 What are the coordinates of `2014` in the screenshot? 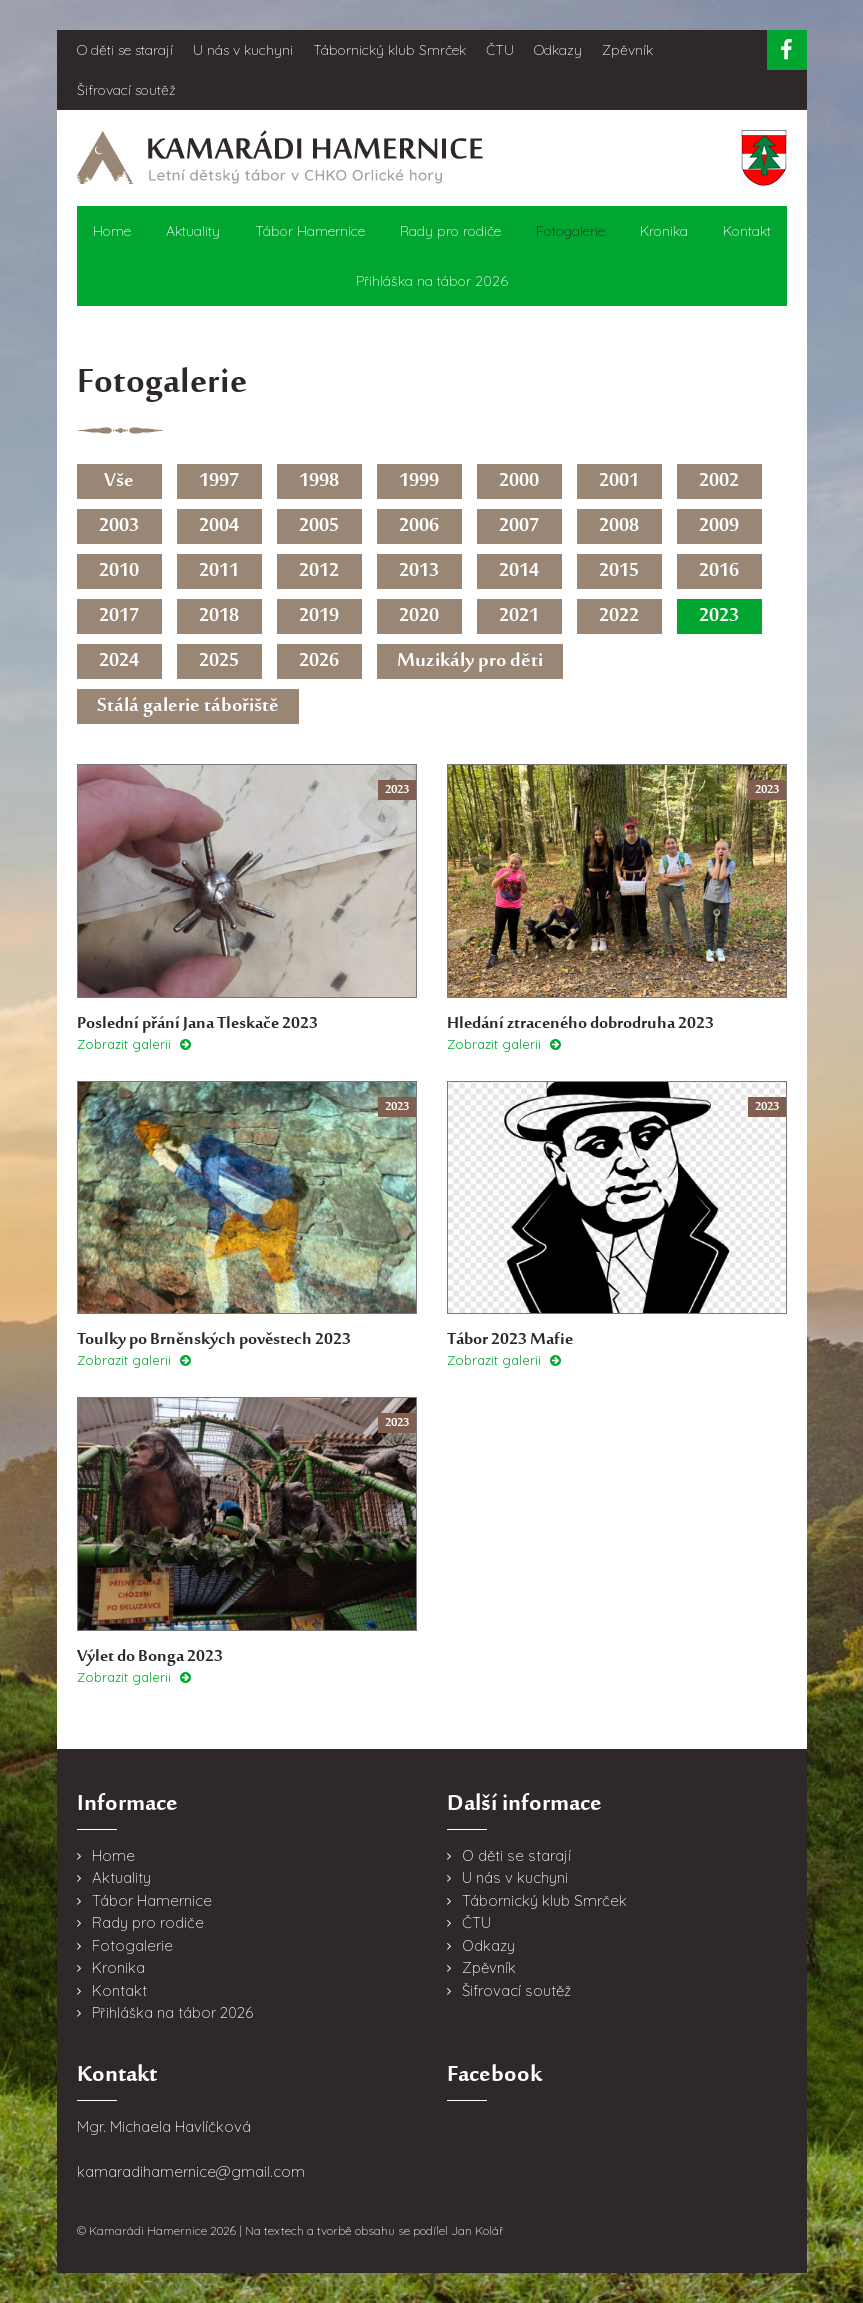 It's located at (519, 571).